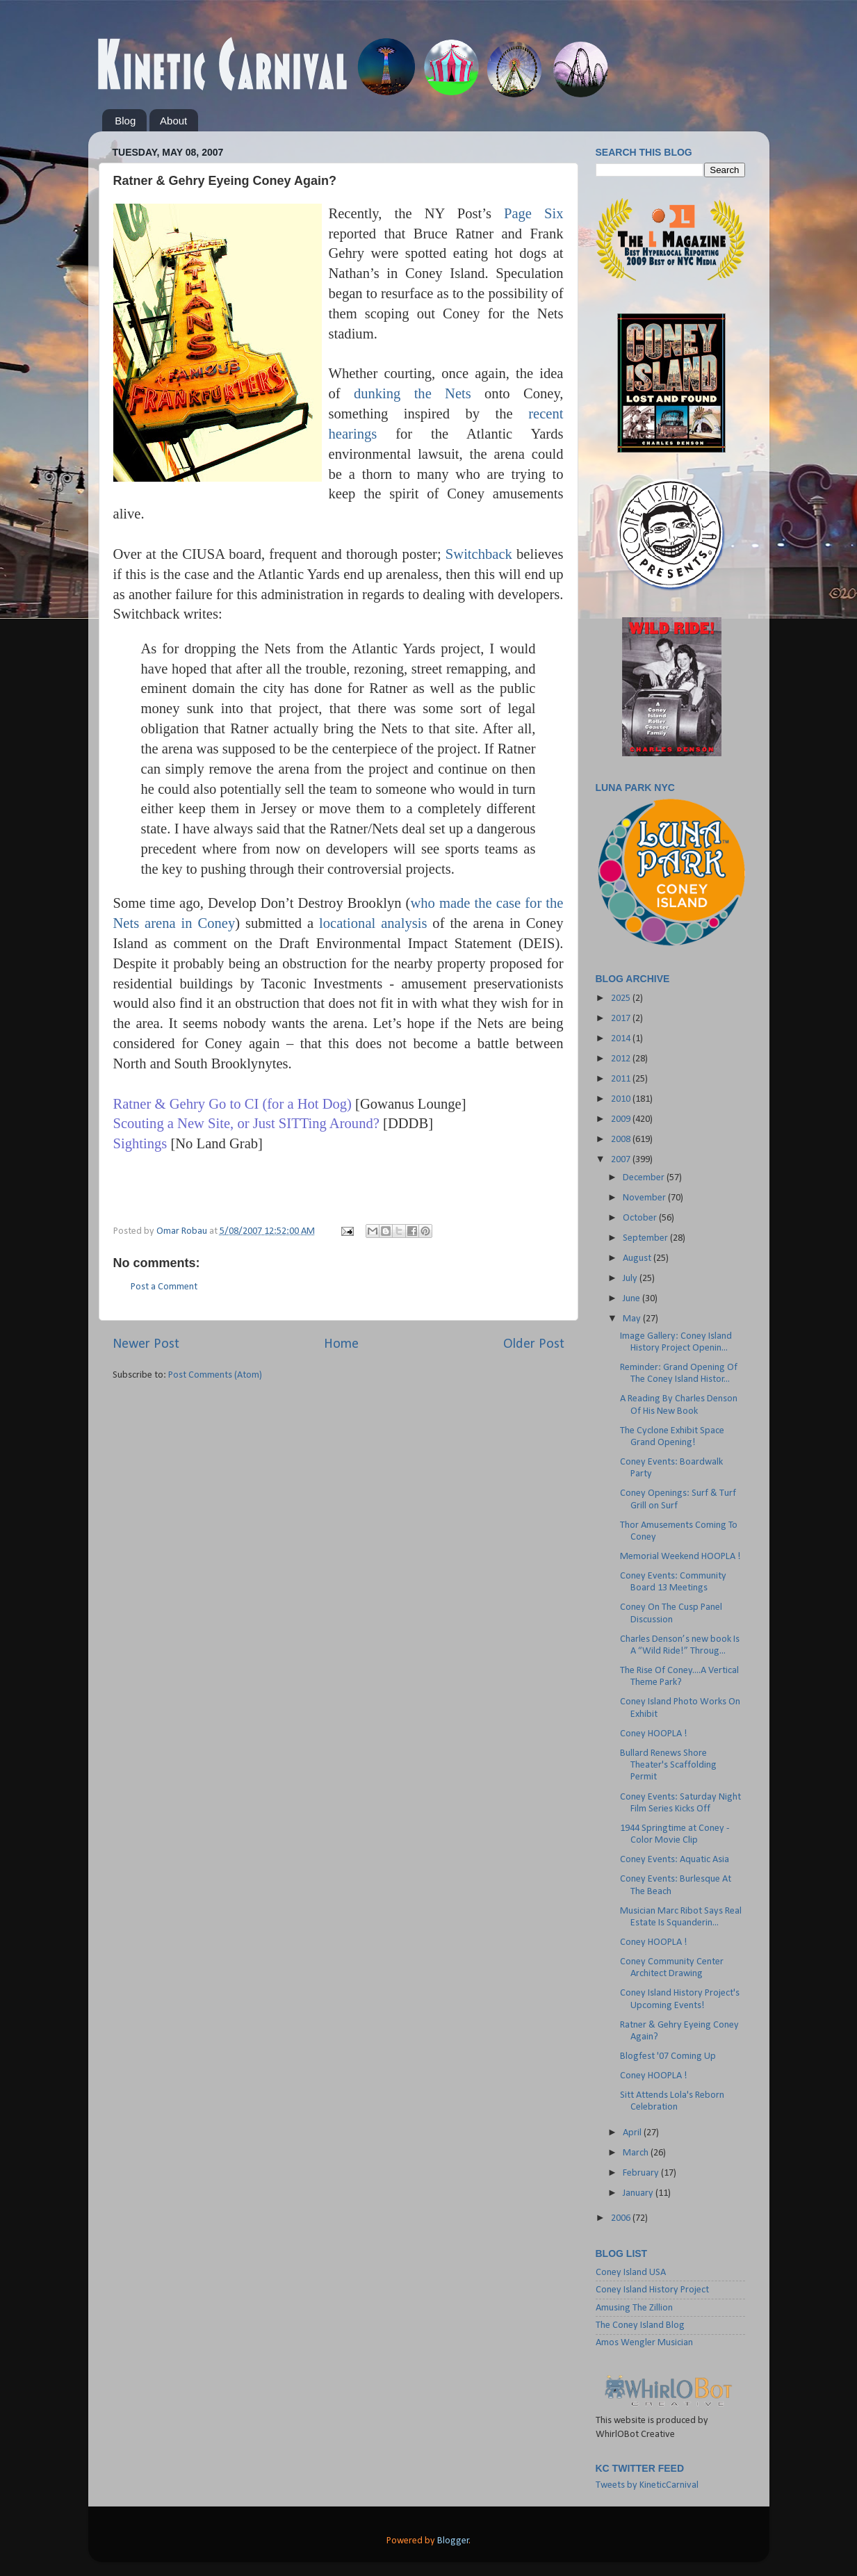 The image size is (857, 2576). Describe the element at coordinates (621, 1139) in the screenshot. I see `2008` at that location.